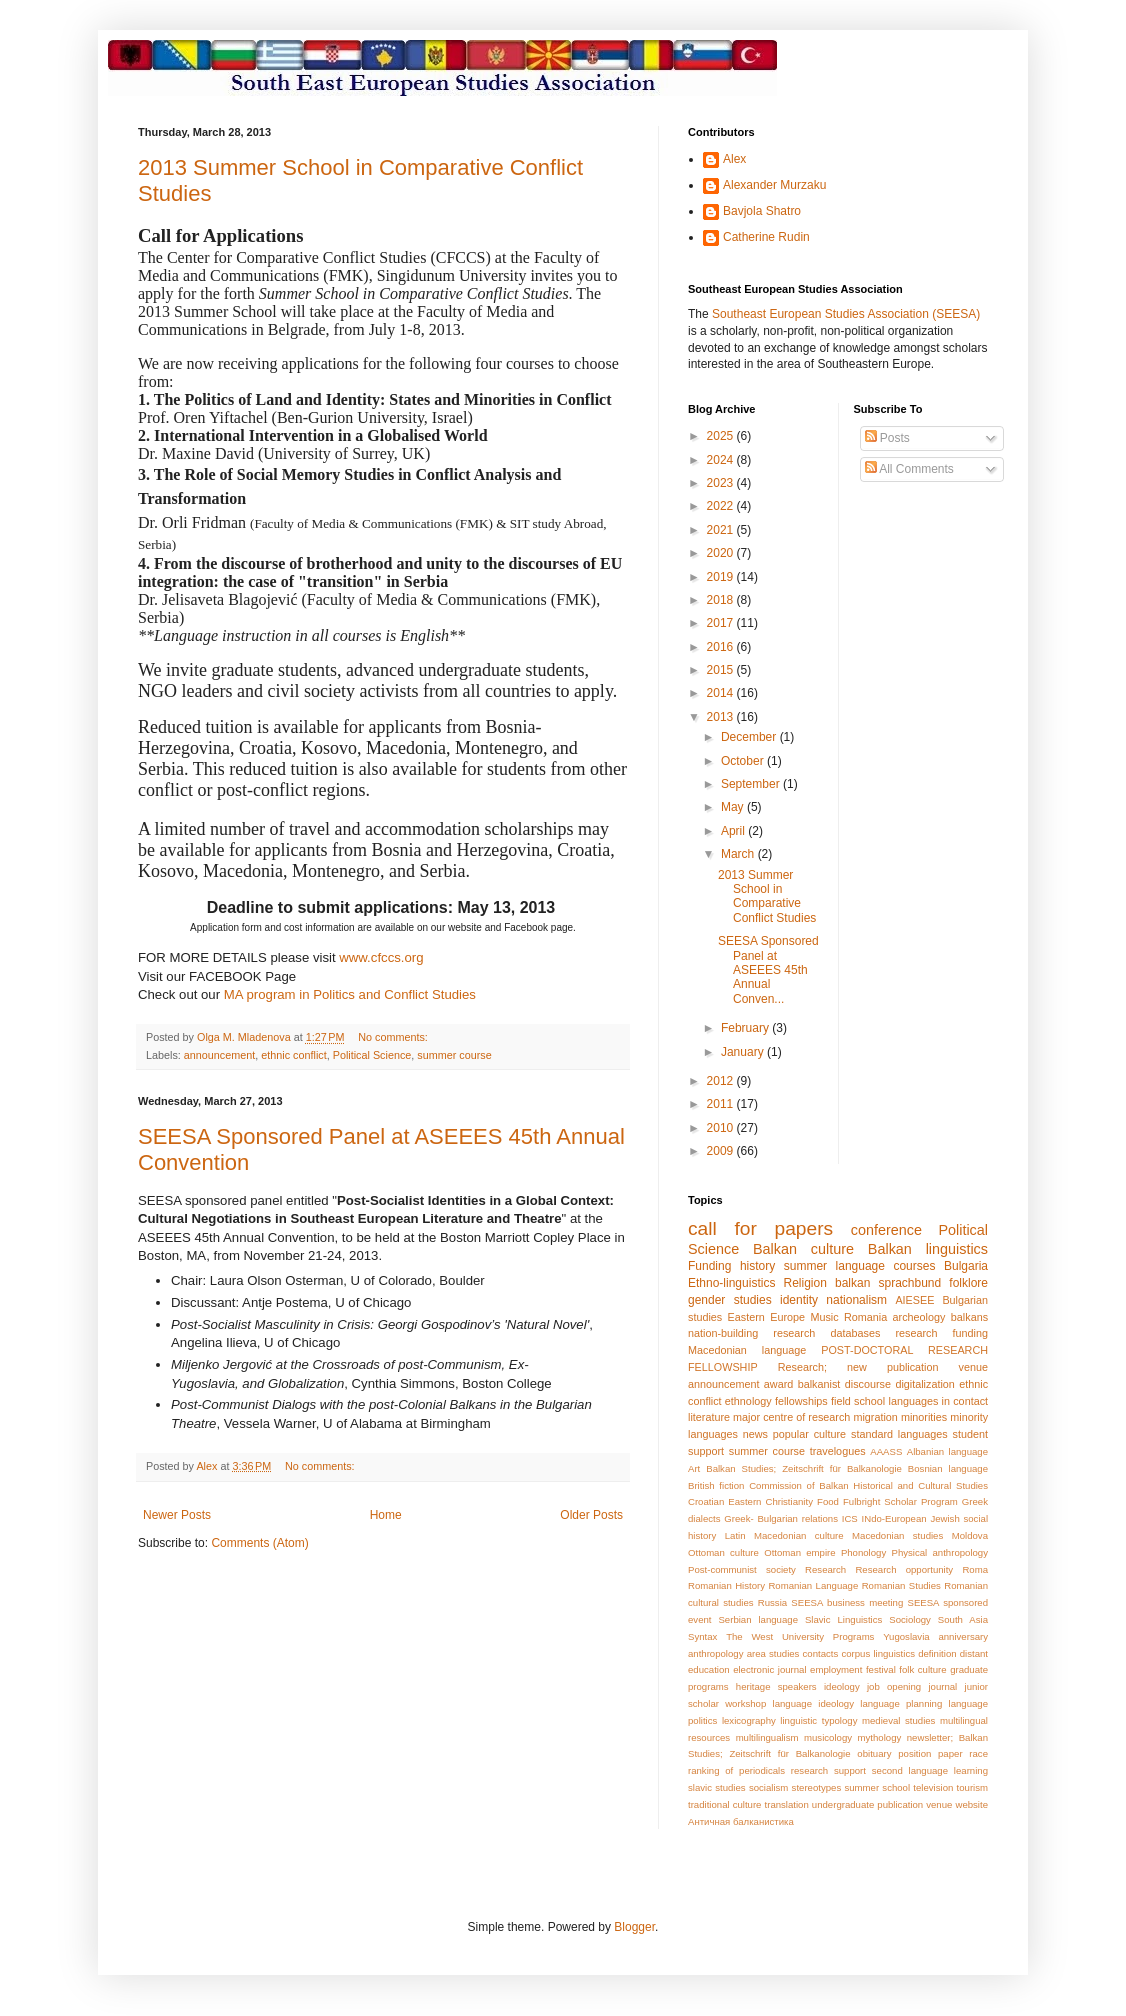 The image size is (1126, 2016). I want to click on Macedonian studies, so click(897, 1535).